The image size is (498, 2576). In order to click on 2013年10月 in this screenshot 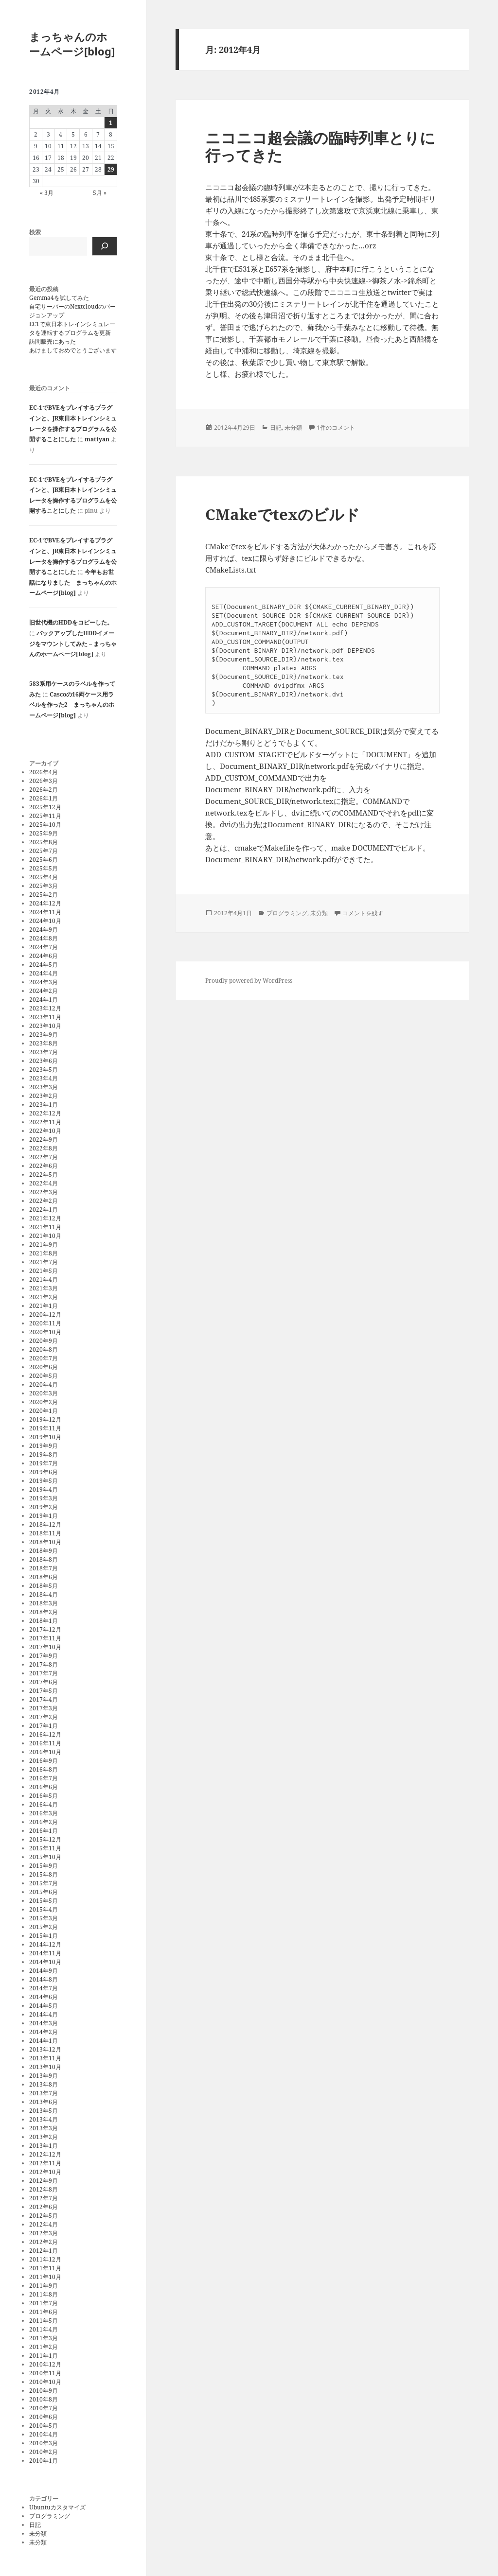, I will do `click(45, 2067)`.